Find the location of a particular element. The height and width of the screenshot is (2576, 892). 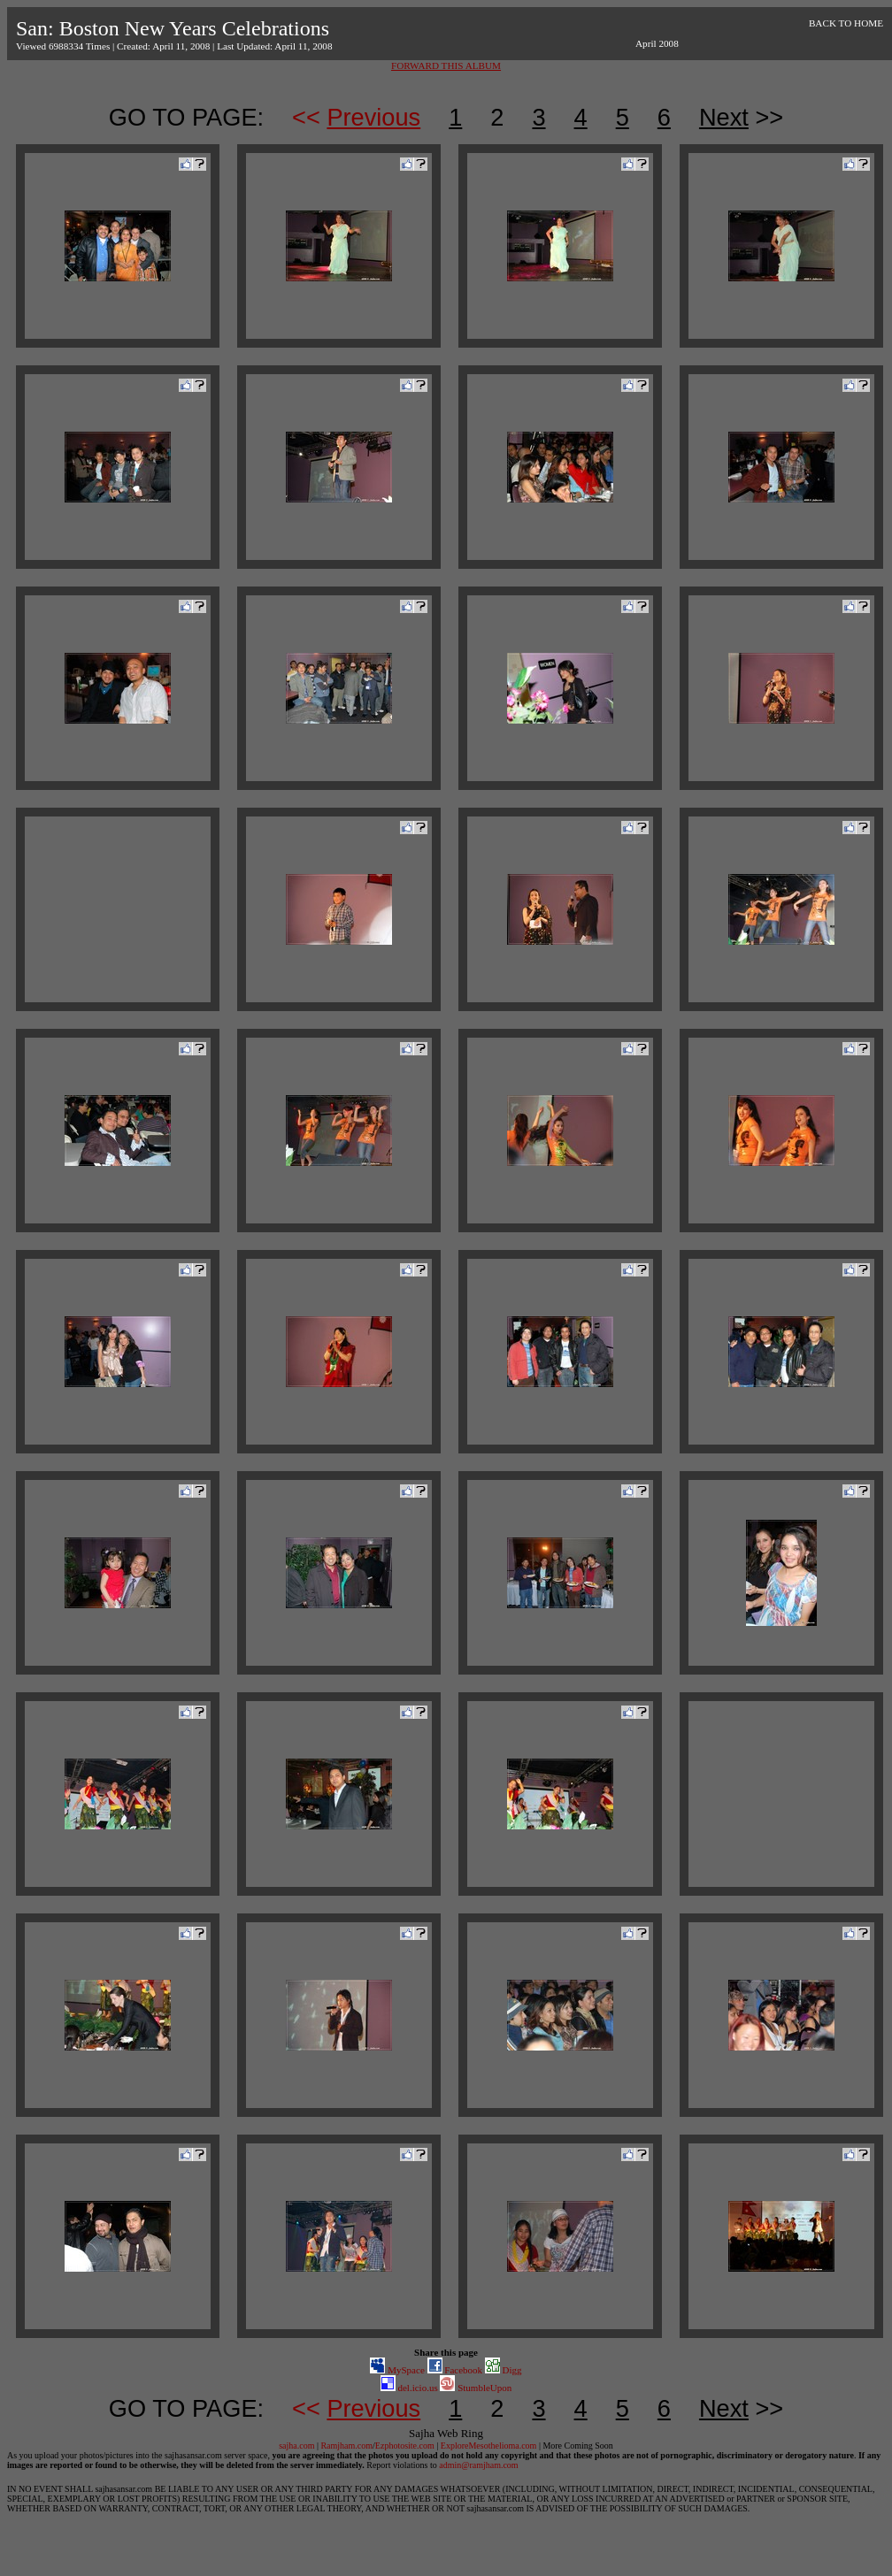

del.icio.us is located at coordinates (409, 2387).